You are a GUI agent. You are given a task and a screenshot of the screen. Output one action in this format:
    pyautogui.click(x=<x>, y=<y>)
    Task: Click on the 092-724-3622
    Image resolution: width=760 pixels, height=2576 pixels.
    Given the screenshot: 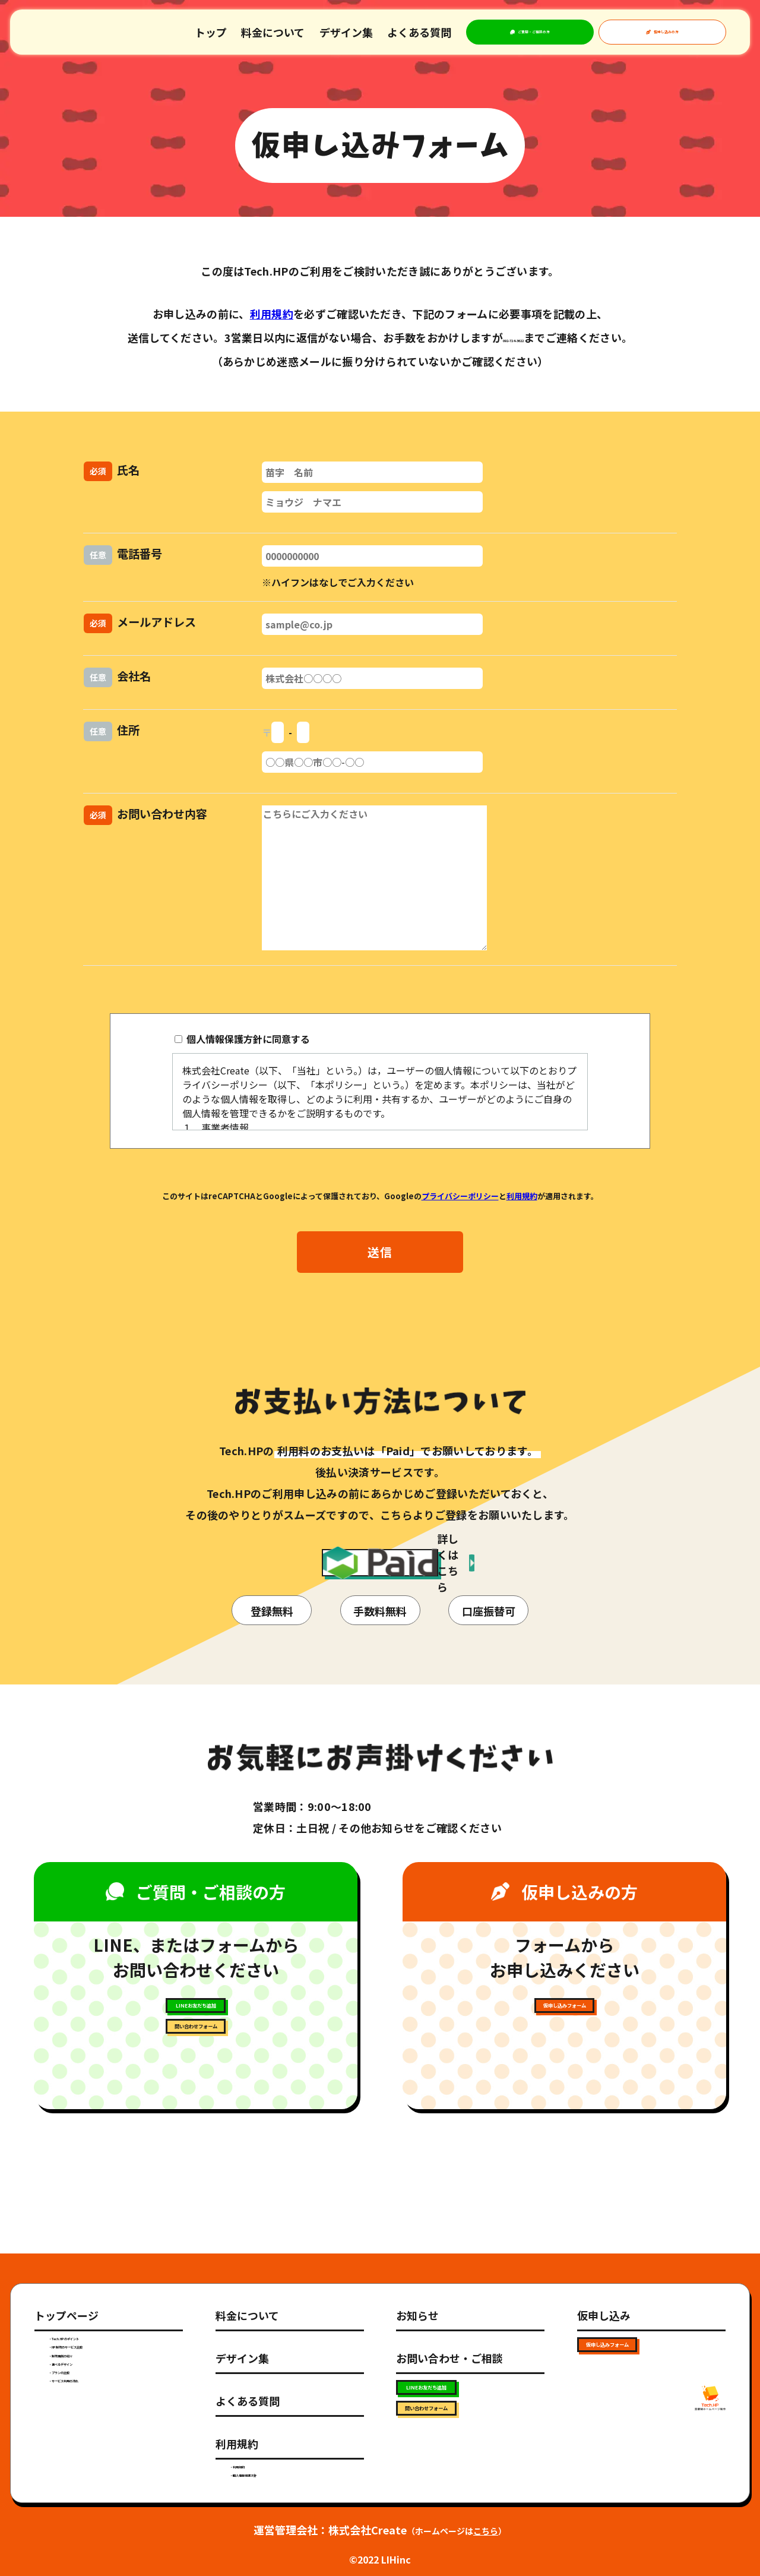 What is the action you would take?
    pyautogui.click(x=514, y=337)
    